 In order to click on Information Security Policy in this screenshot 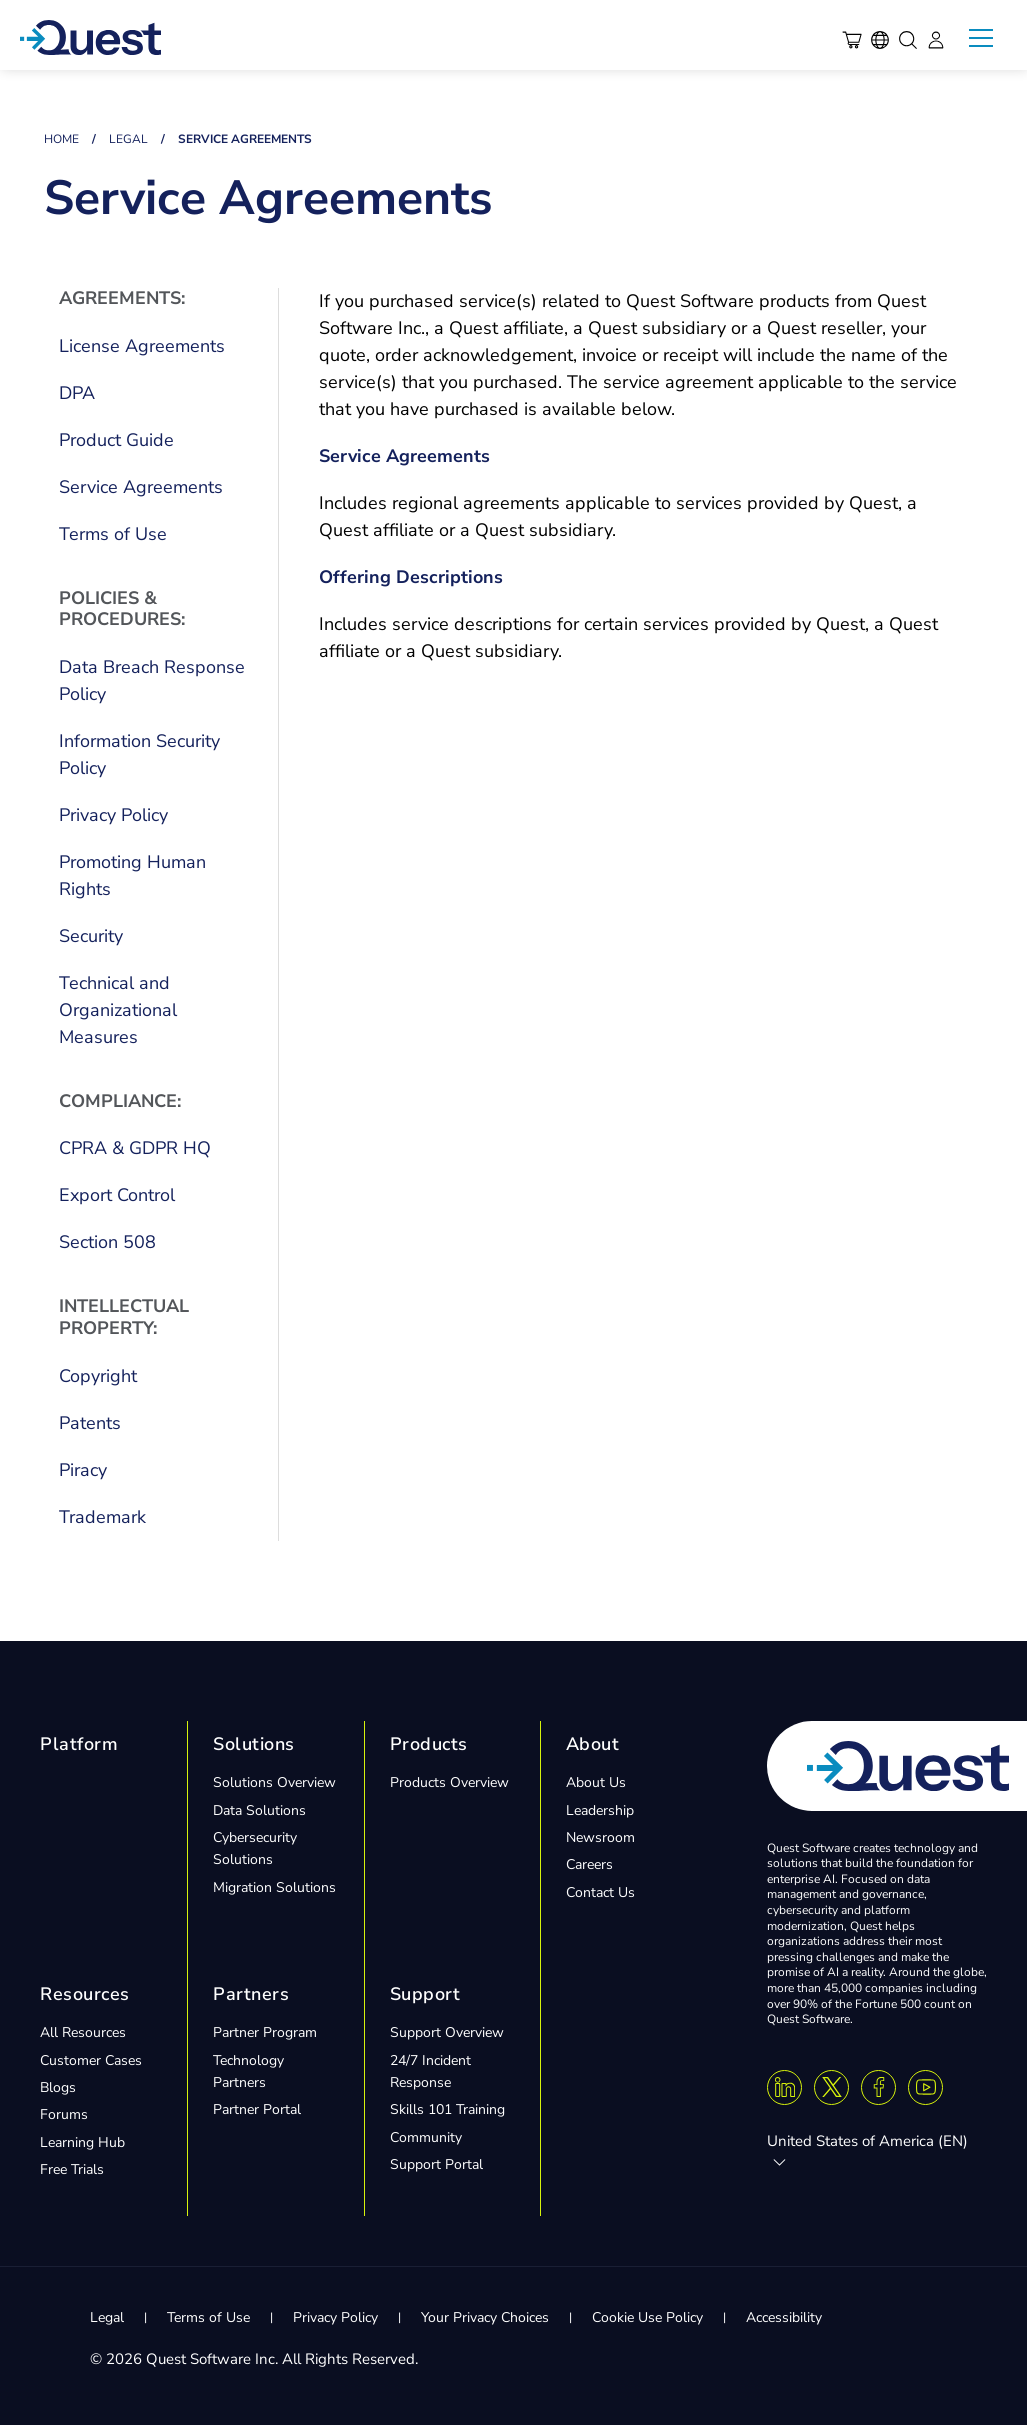, I will do `click(139, 754)`.